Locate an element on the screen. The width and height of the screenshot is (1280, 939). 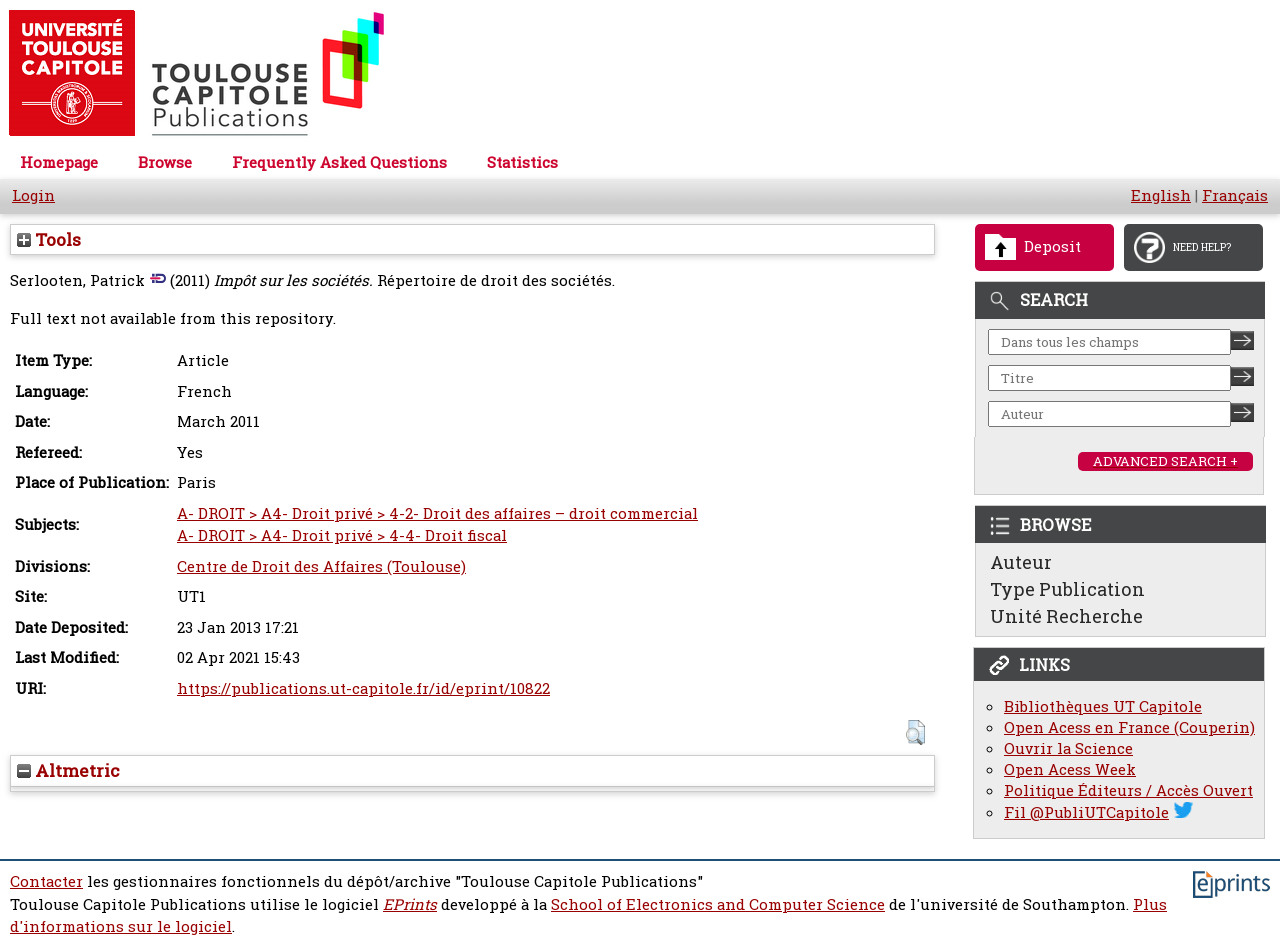
Type Publication is located at coordinates (1067, 589).